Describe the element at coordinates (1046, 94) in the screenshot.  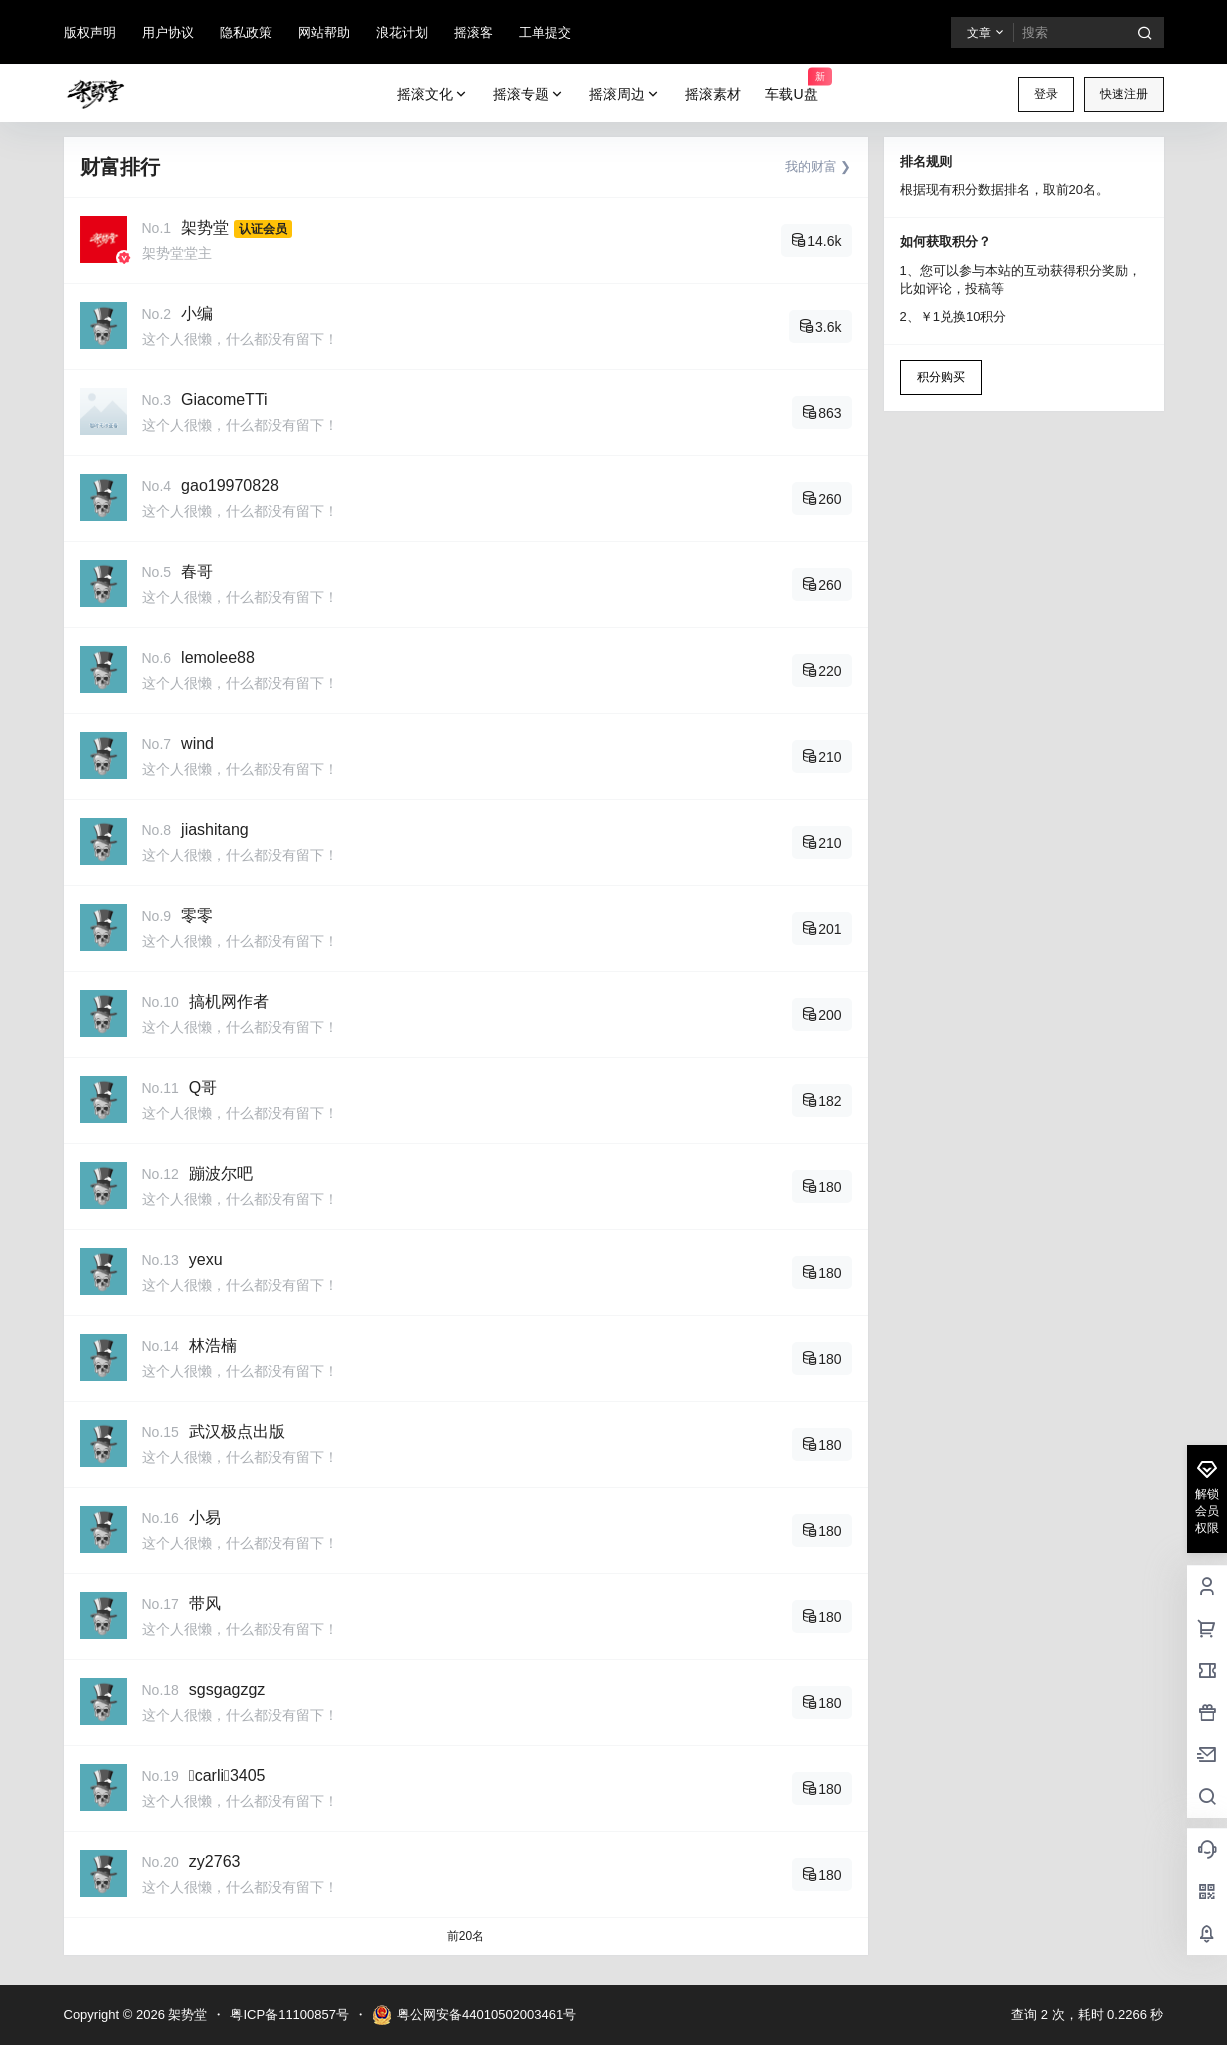
I see `登录` at that location.